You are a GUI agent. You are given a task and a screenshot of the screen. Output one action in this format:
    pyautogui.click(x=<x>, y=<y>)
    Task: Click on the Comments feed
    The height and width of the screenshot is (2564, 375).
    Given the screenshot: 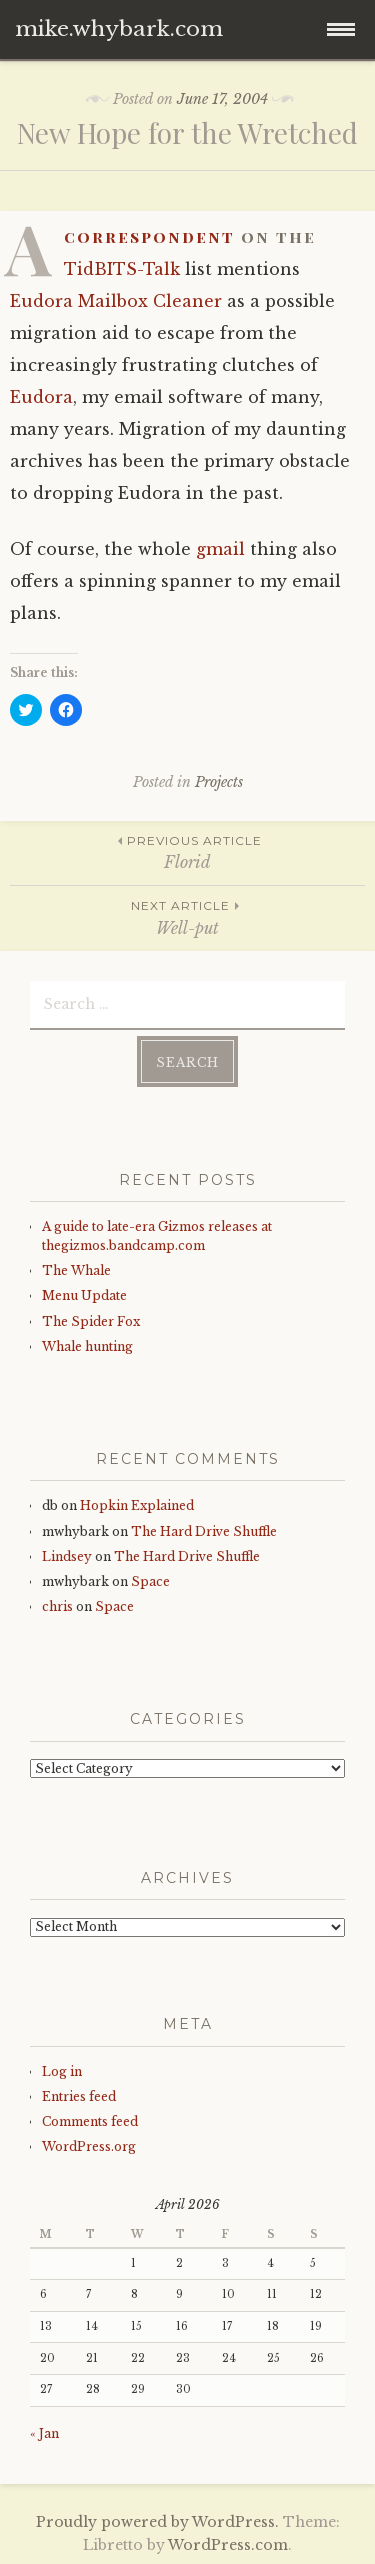 What is the action you would take?
    pyautogui.click(x=90, y=2121)
    